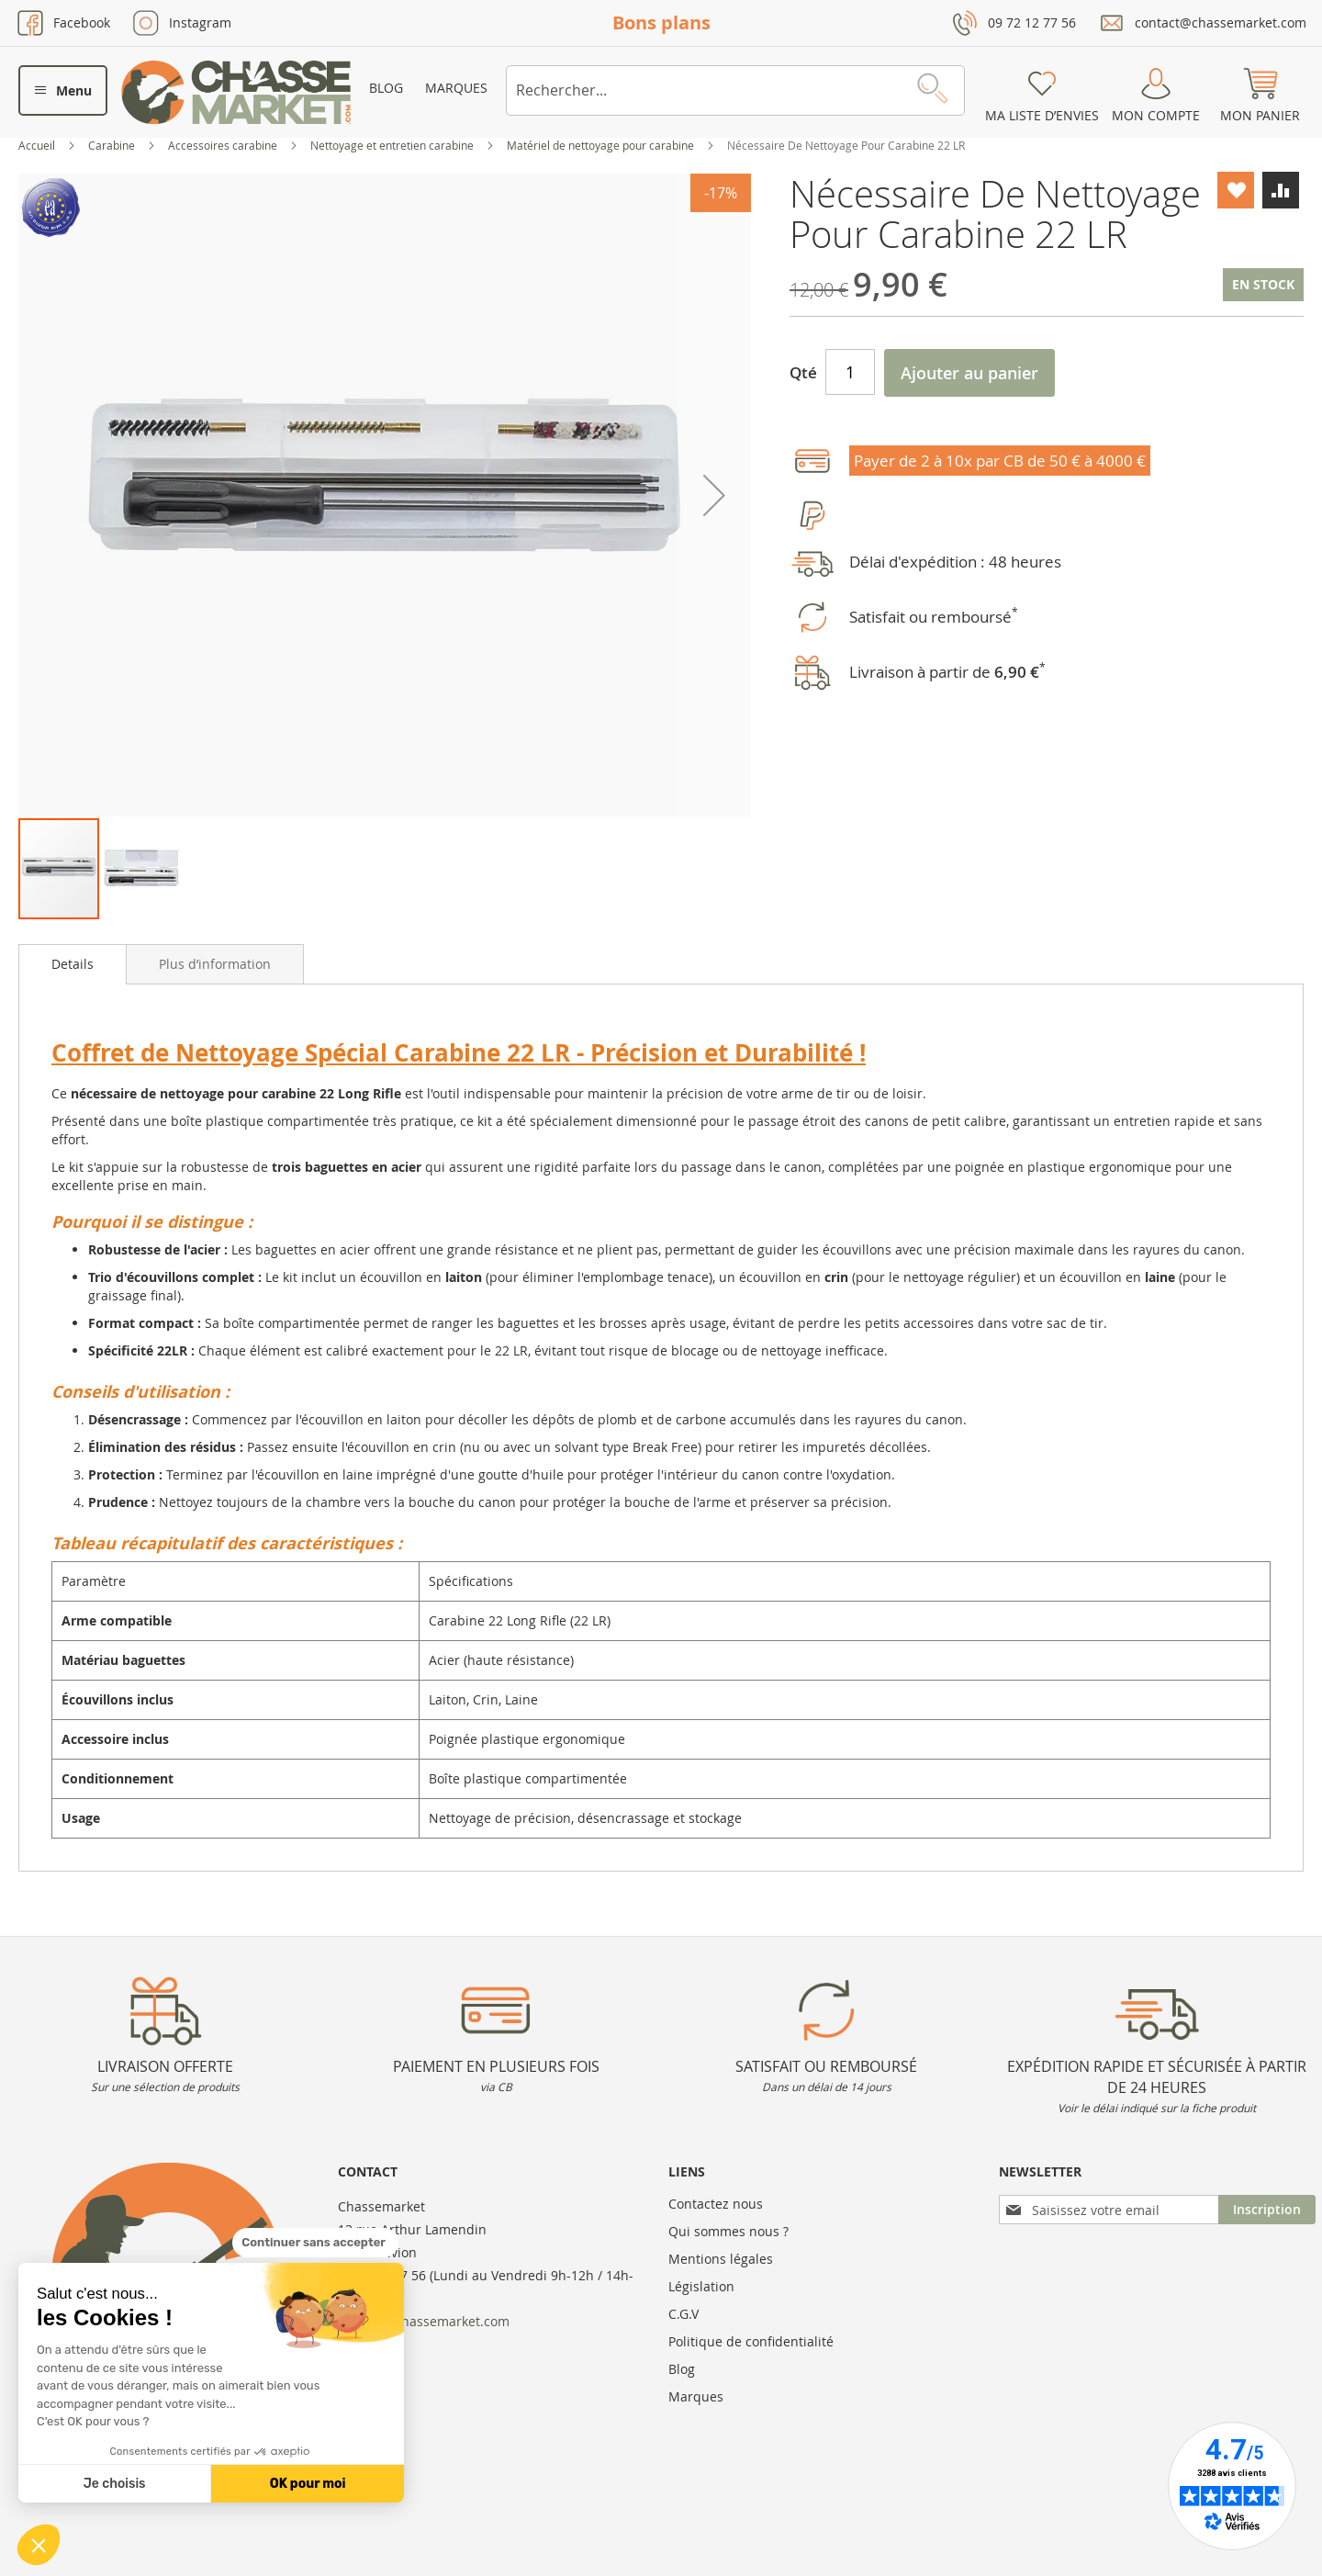 The image size is (1322, 2576). What do you see at coordinates (715, 2203) in the screenshot?
I see `Contactez nous` at bounding box center [715, 2203].